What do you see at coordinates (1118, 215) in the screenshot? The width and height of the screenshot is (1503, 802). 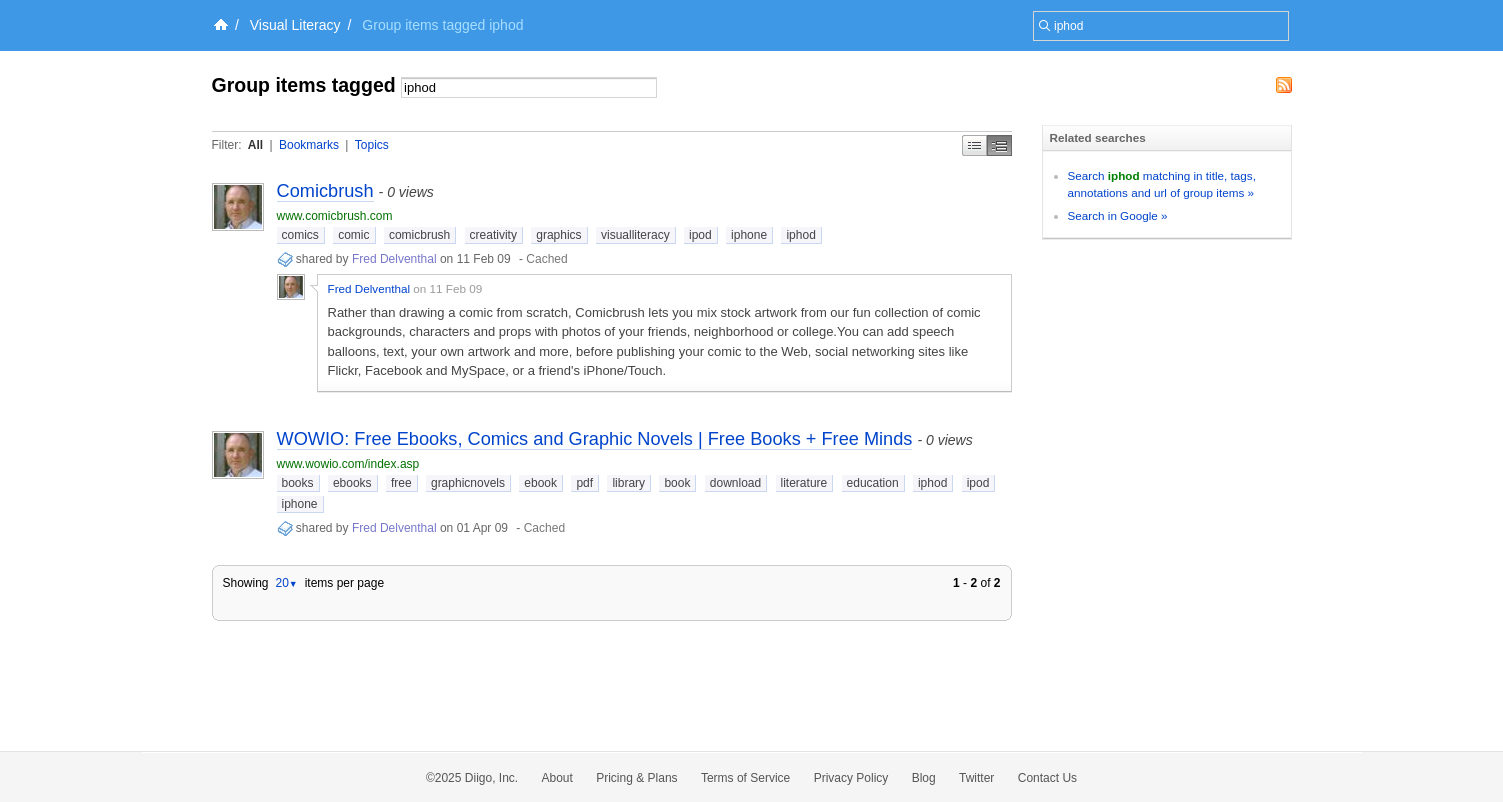 I see `Search in Google »` at bounding box center [1118, 215].